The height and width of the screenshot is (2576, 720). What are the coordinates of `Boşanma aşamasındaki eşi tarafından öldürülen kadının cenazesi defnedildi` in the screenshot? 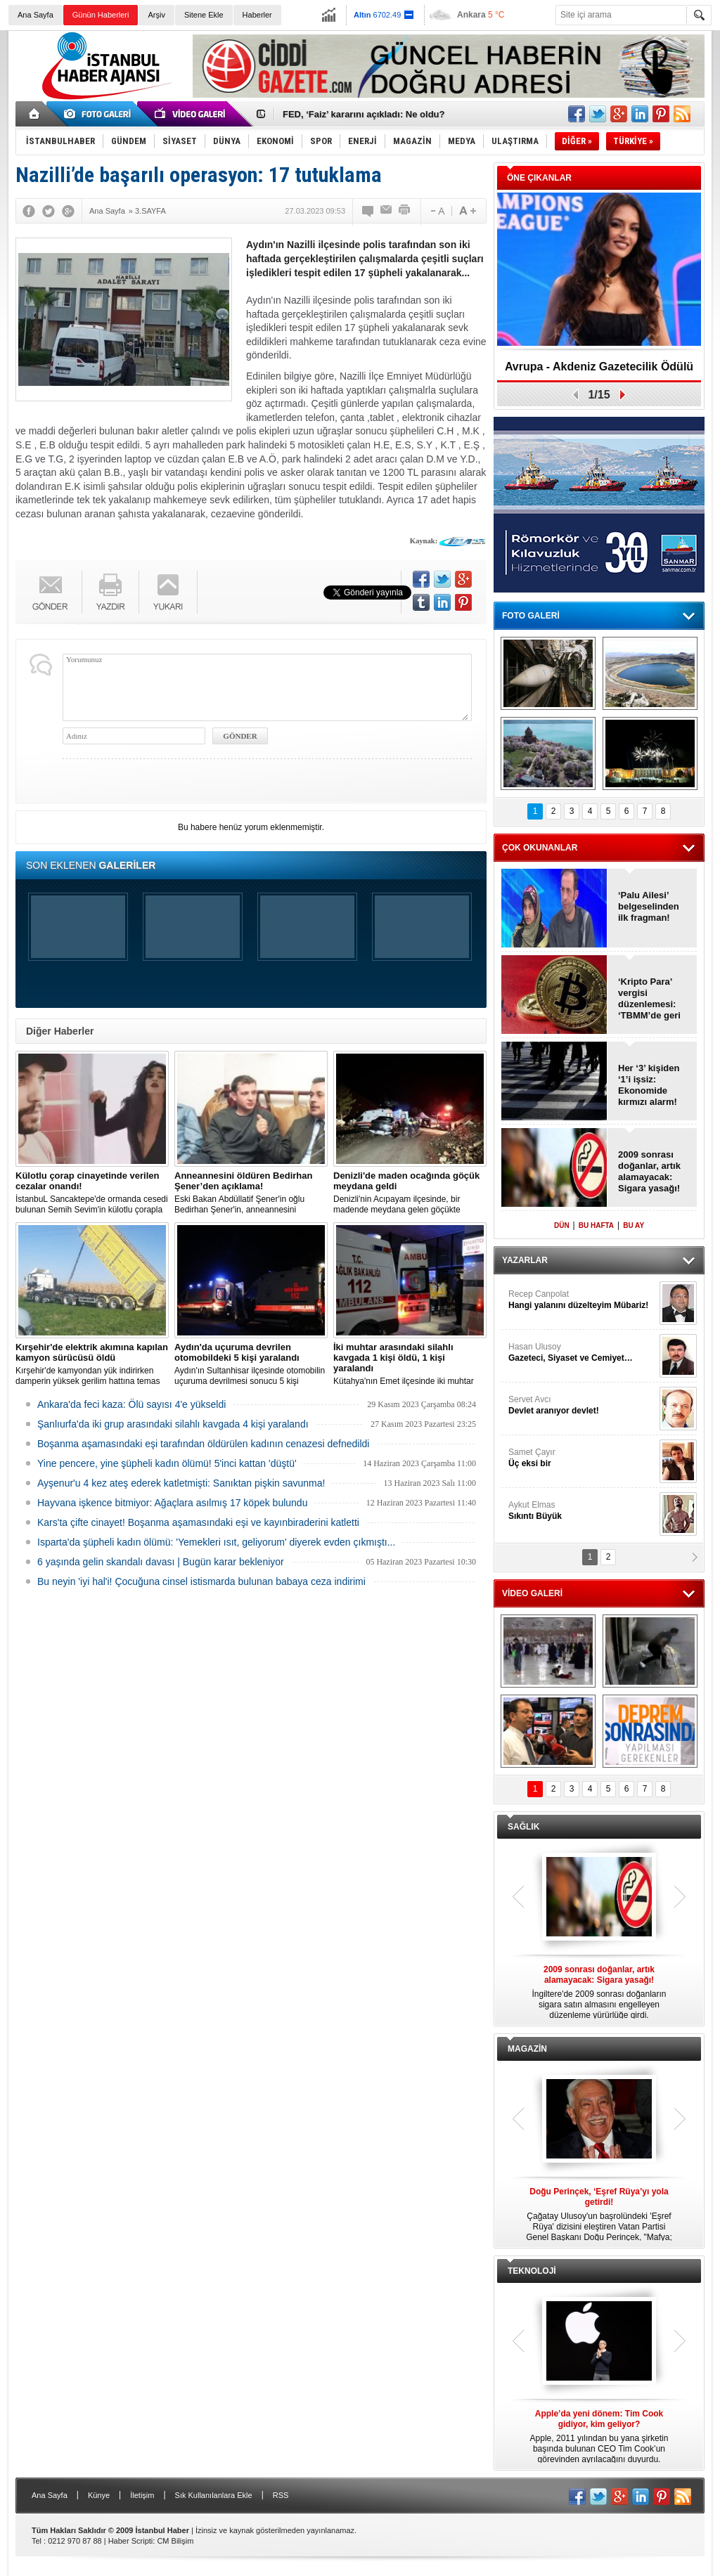 It's located at (203, 1443).